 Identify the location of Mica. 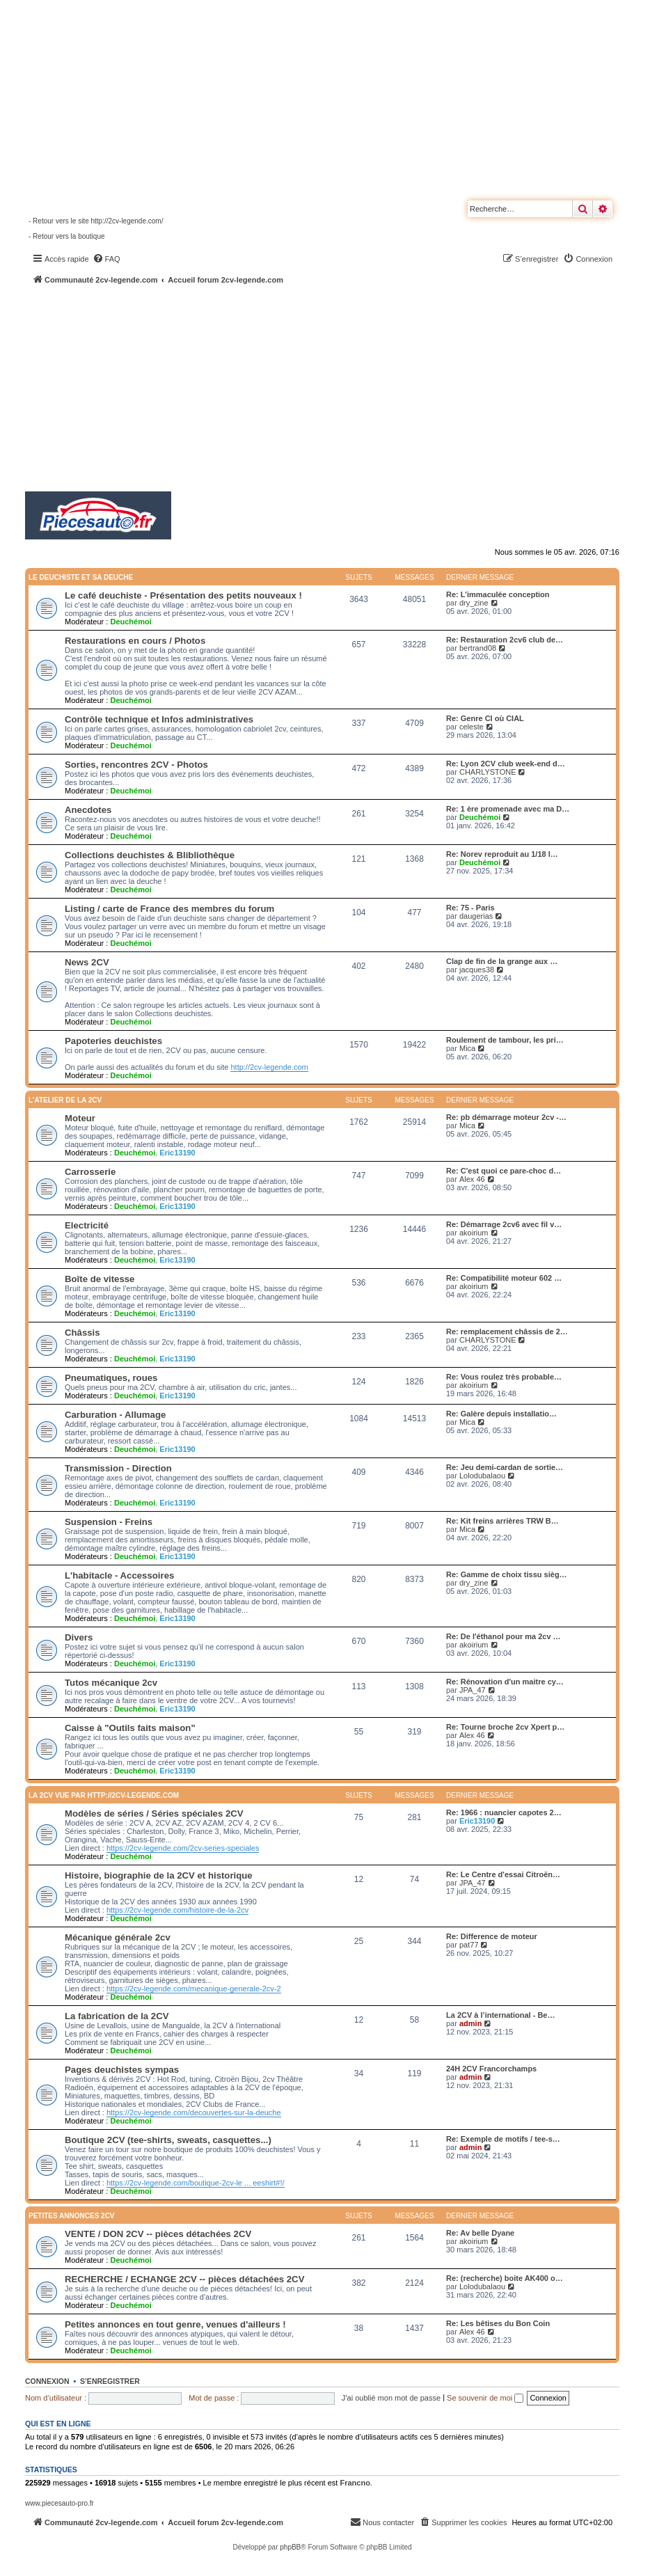
(467, 1048).